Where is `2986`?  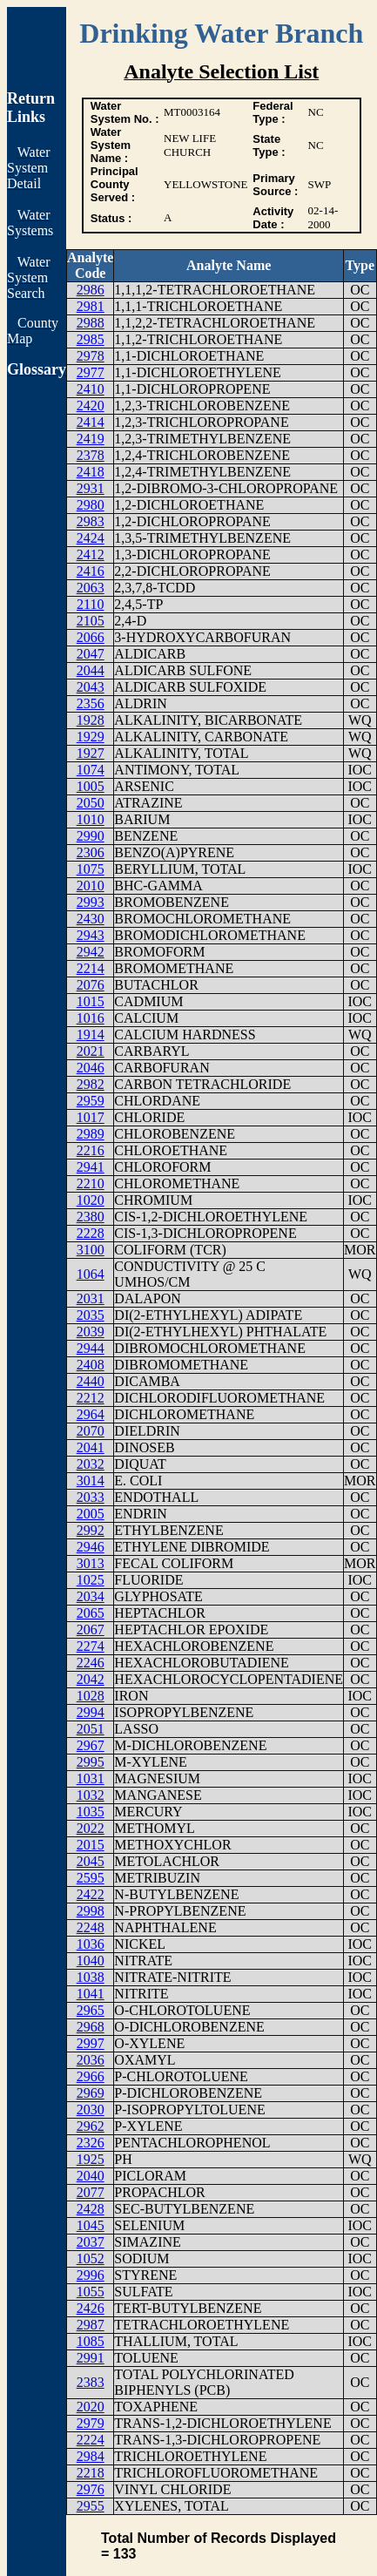
2986 is located at coordinates (90, 289).